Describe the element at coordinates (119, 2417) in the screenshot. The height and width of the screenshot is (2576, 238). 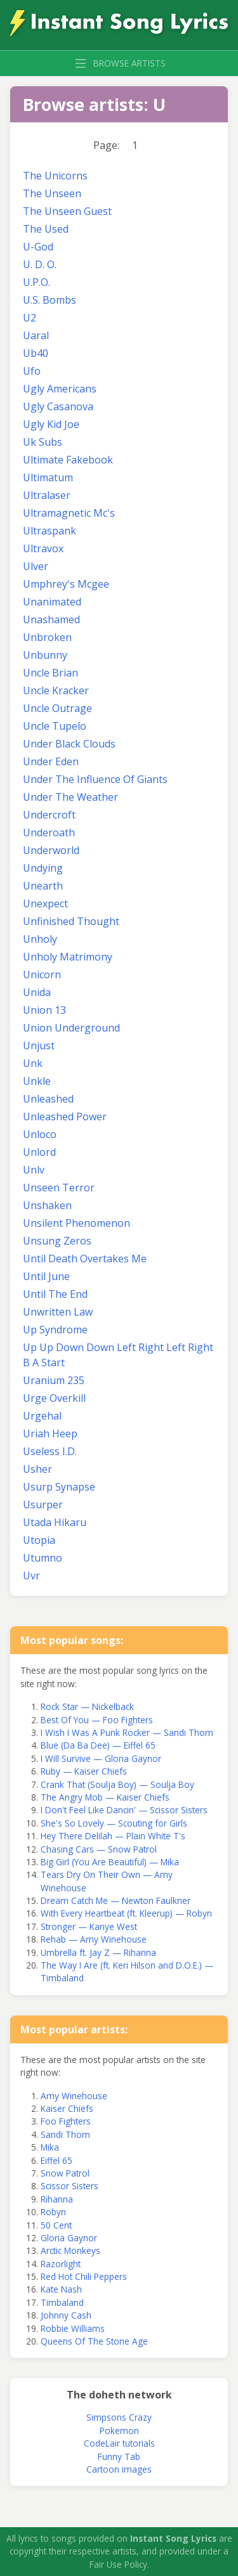
I see `Simpsons Crazy` at that location.